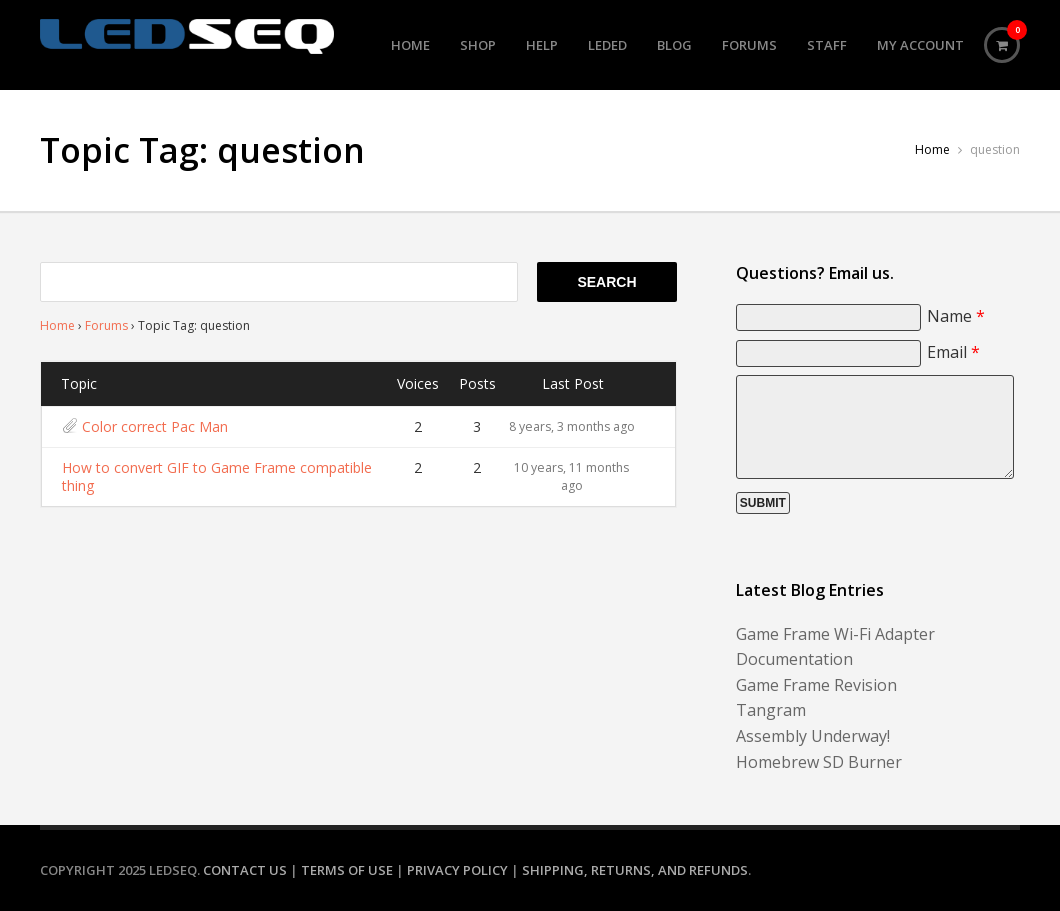 The image size is (1060, 911). Describe the element at coordinates (674, 45) in the screenshot. I see `Blog` at that location.